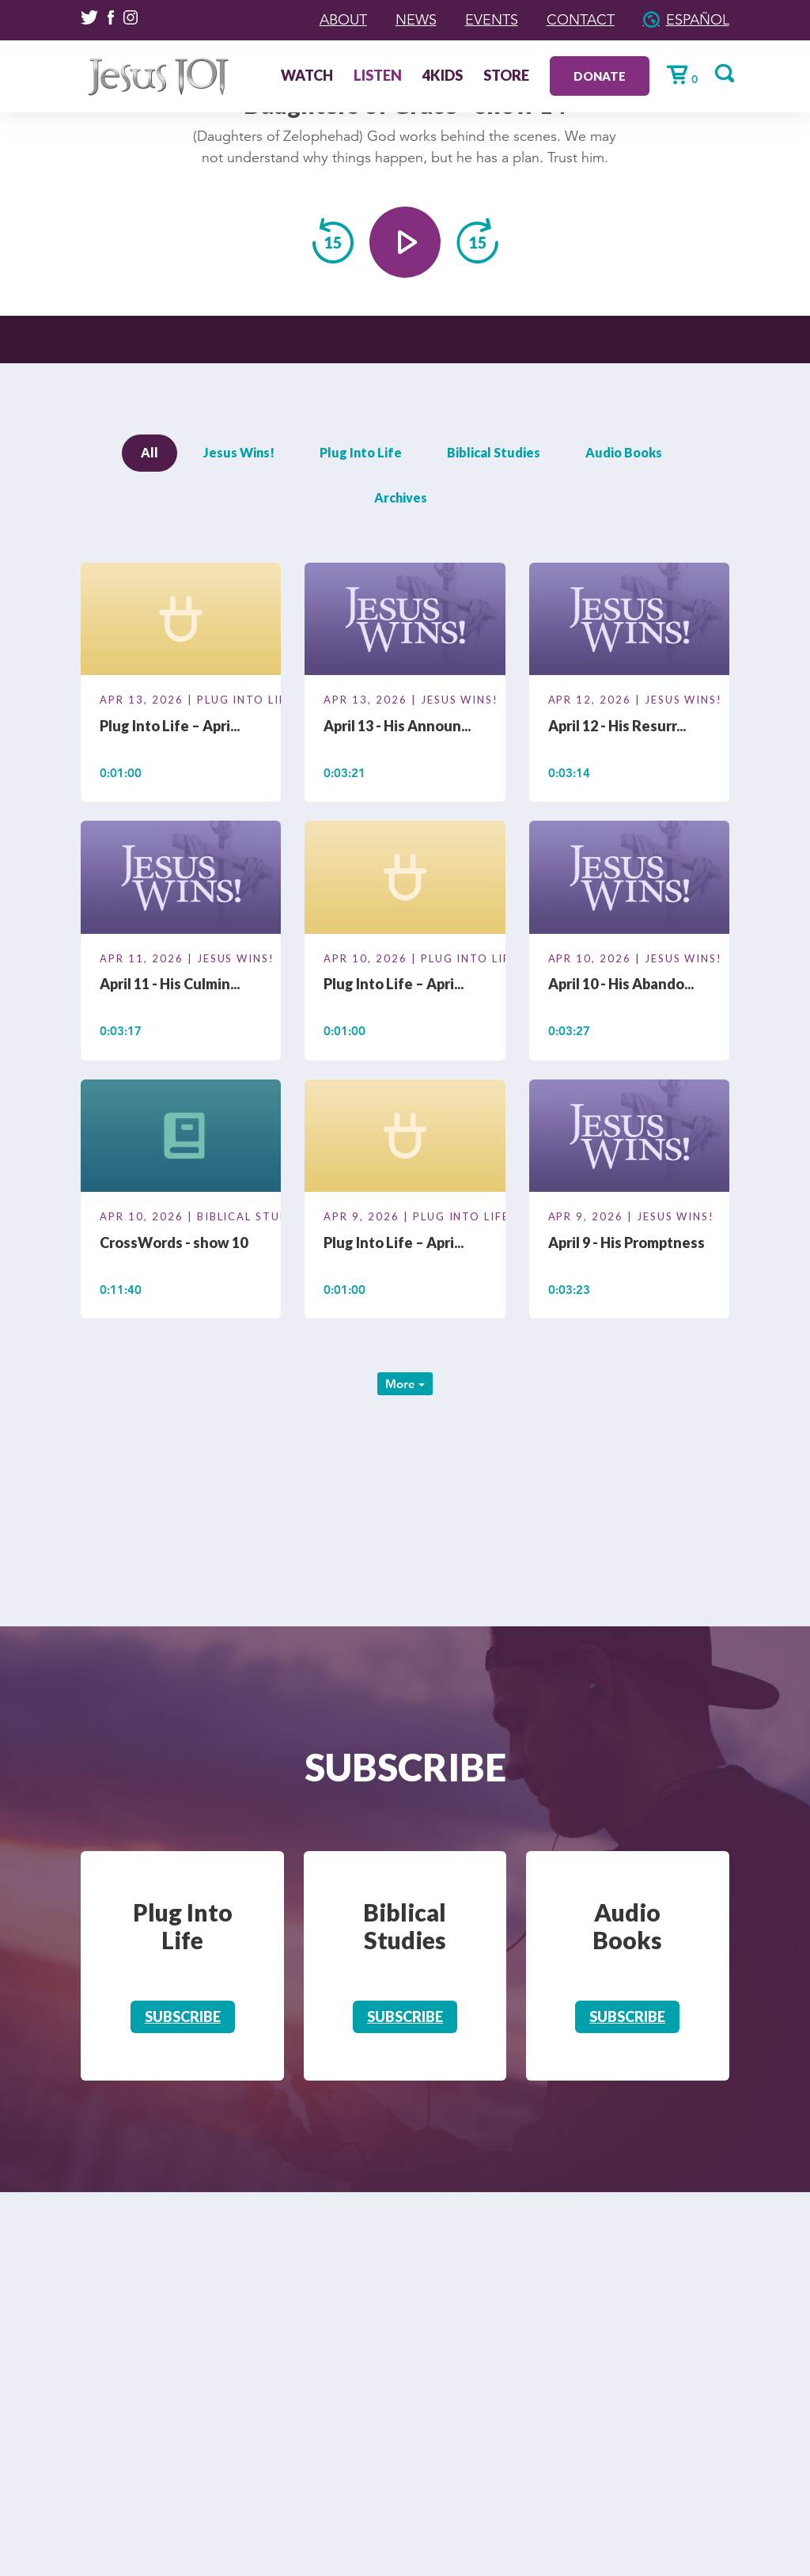 Image resolution: width=810 pixels, height=2576 pixels. Describe the element at coordinates (442, 77) in the screenshot. I see `4Kids` at that location.